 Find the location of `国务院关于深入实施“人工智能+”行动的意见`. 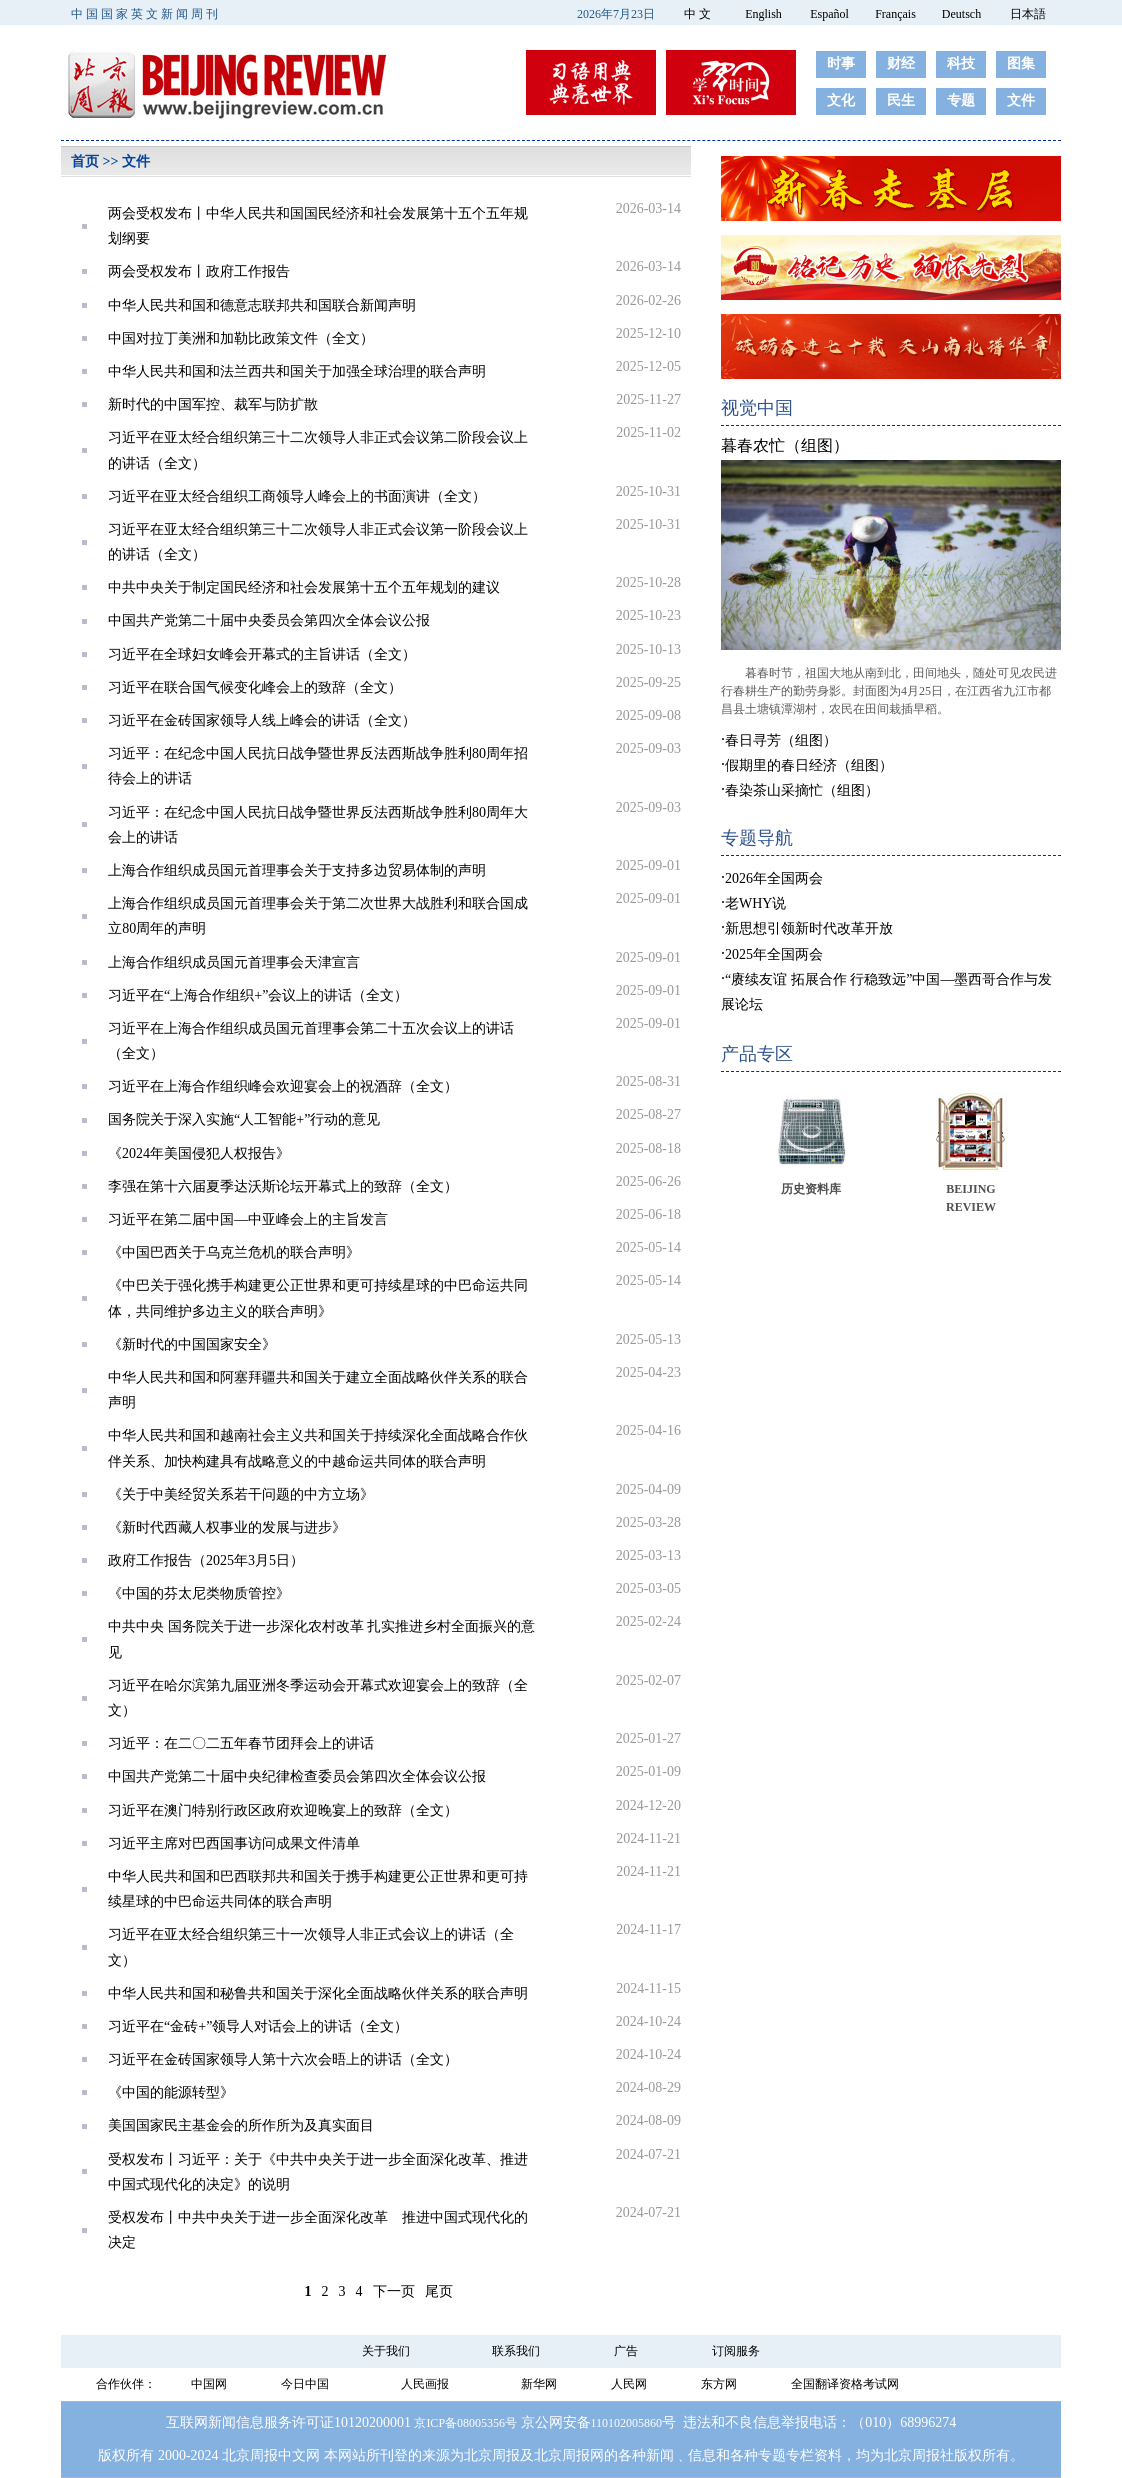

国务院关于深入实施“人工智能+”行动的意见 is located at coordinates (244, 1119).